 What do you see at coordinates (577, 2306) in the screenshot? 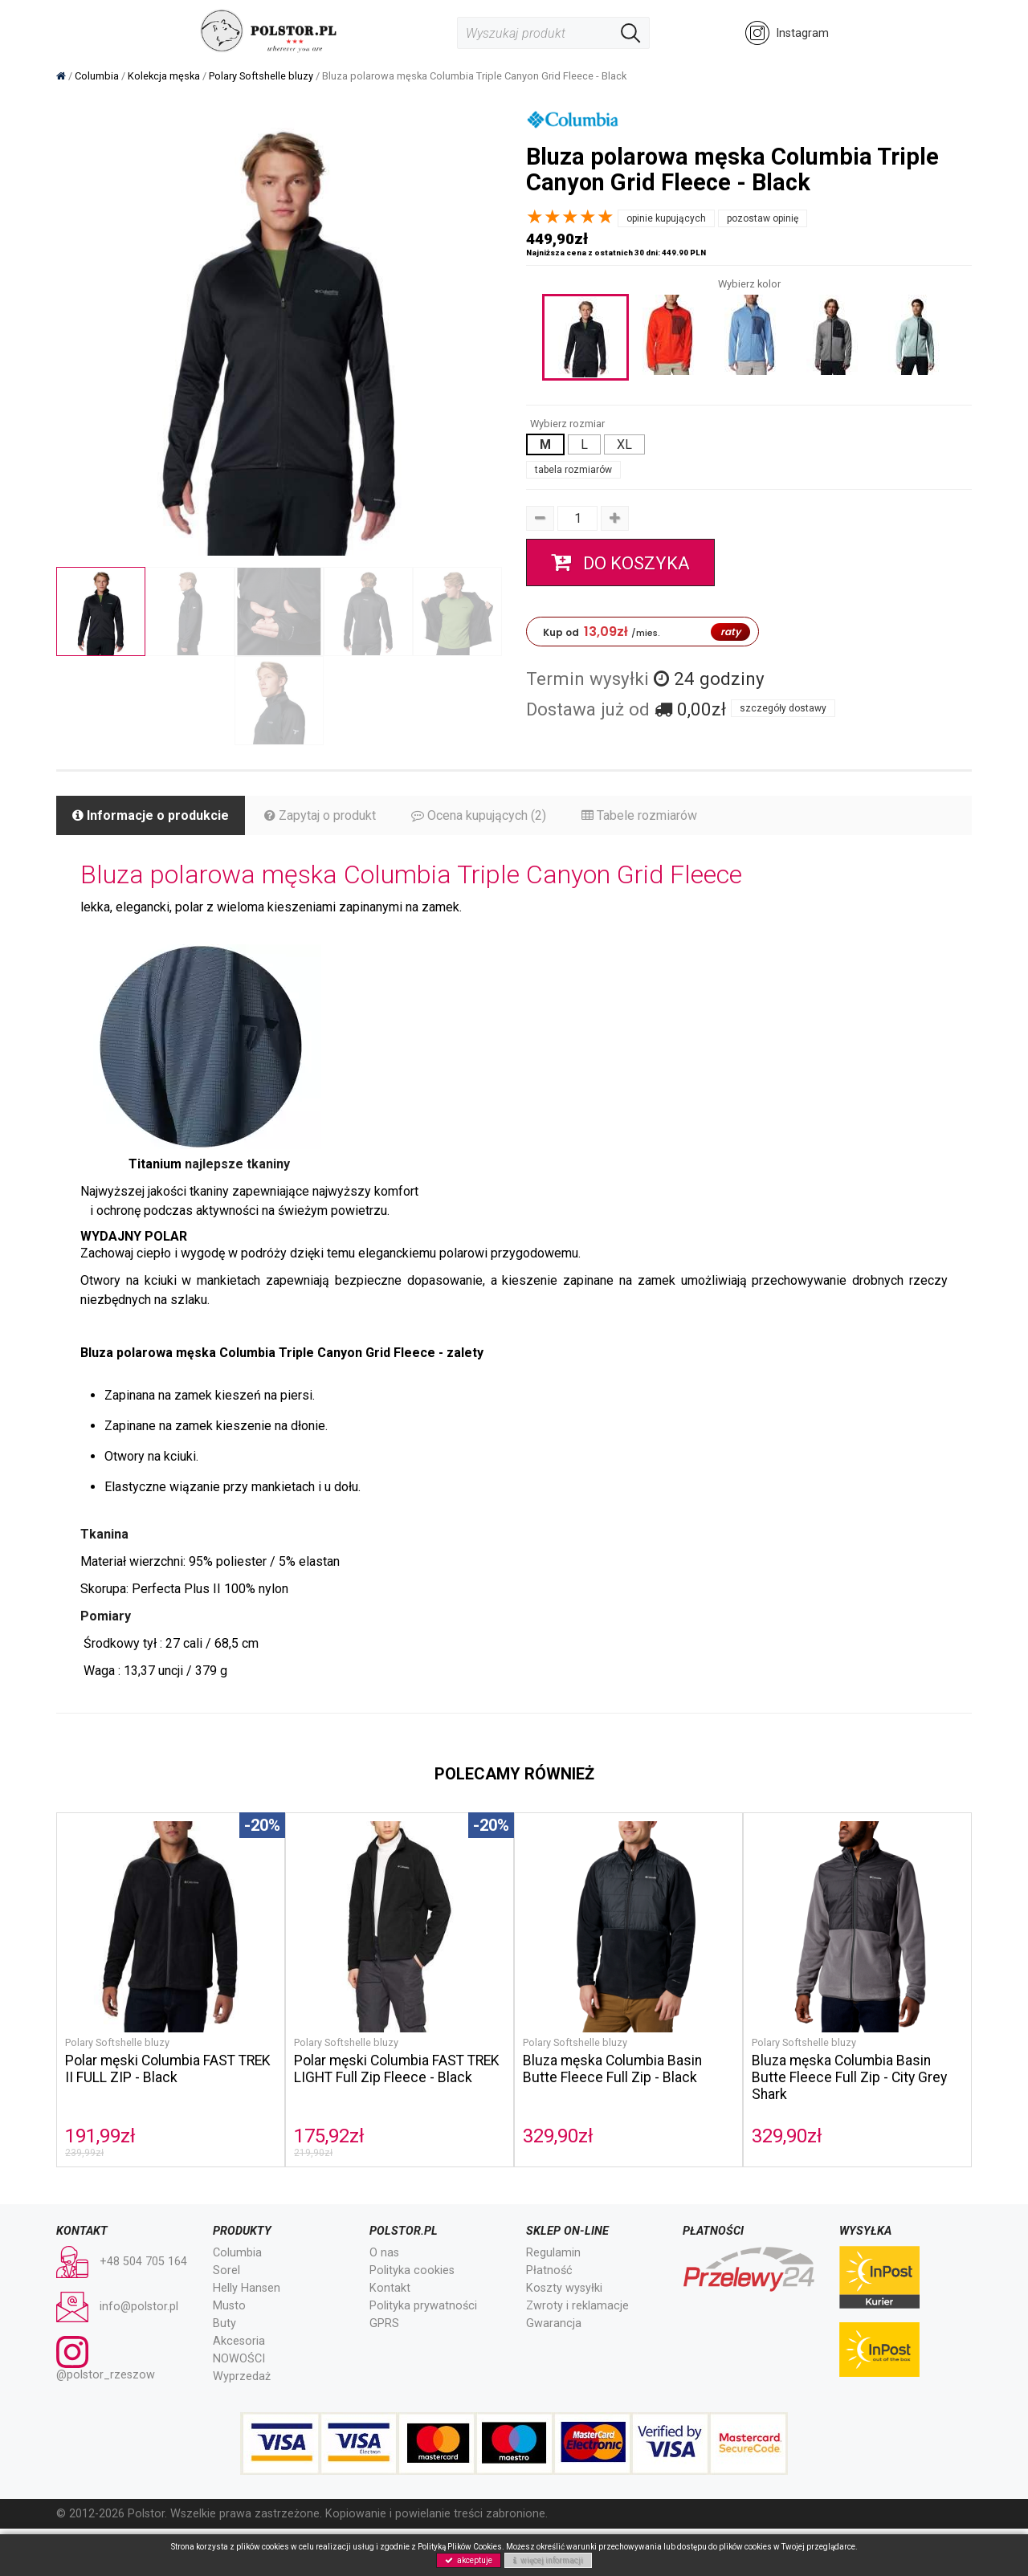
I see `Zwroty i reklamacje` at bounding box center [577, 2306].